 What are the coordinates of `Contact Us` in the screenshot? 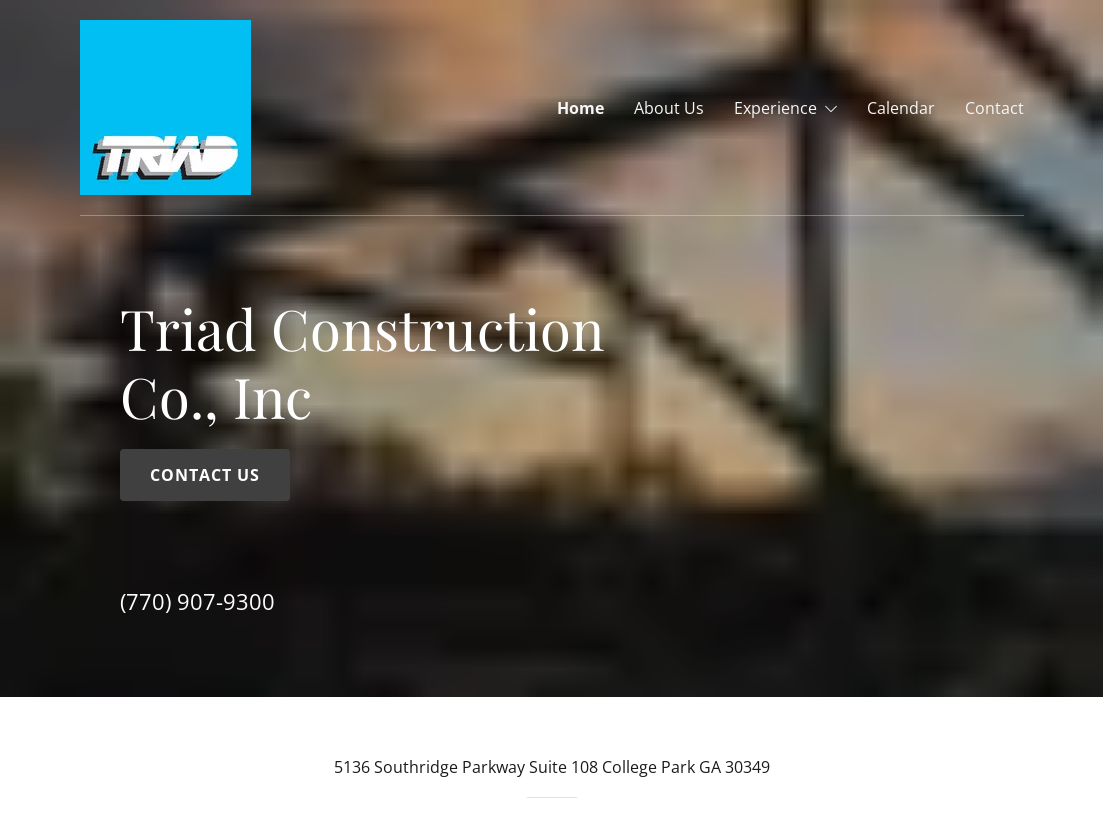 It's located at (205, 475).